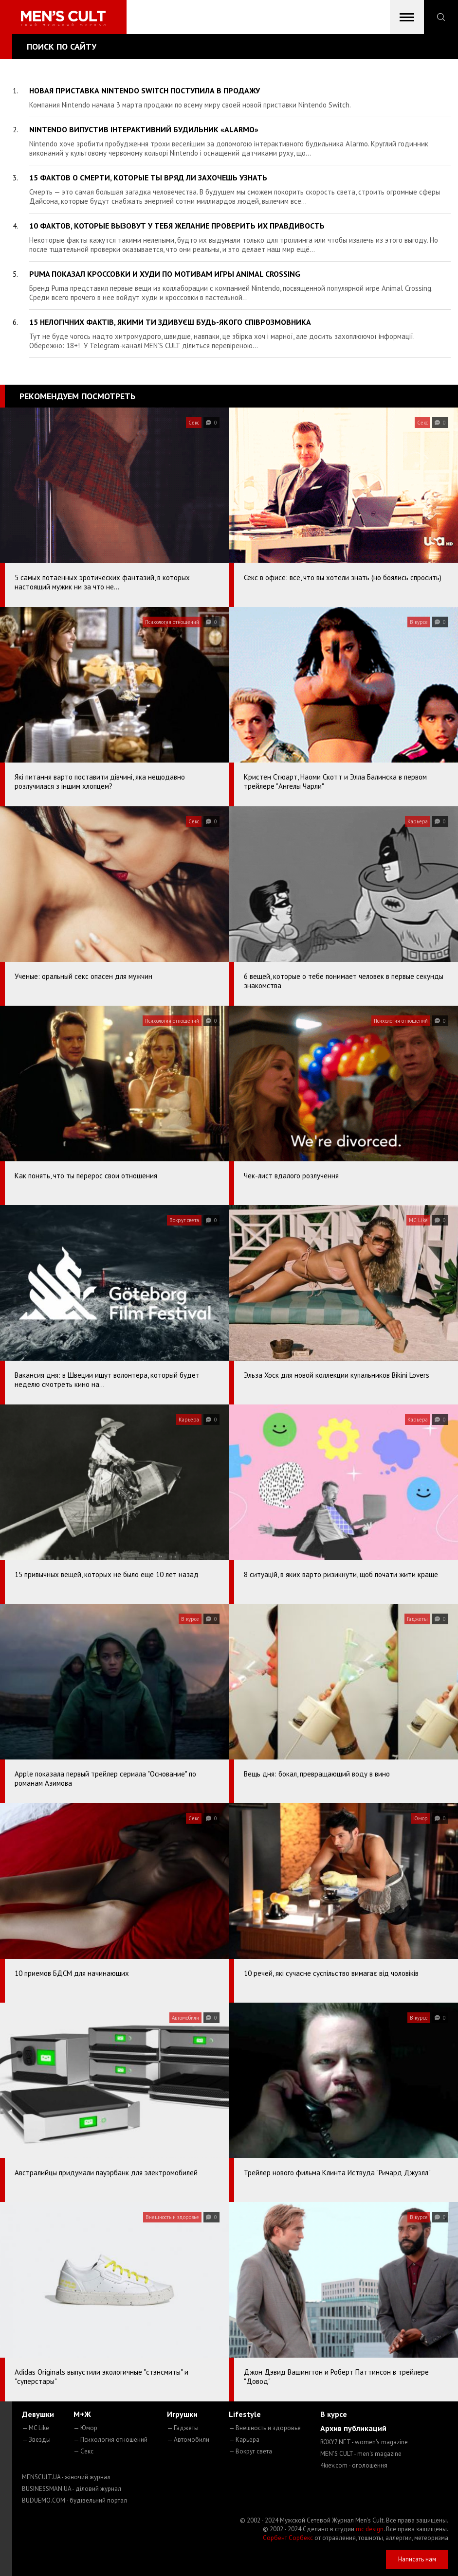  What do you see at coordinates (144, 90) in the screenshot?
I see `Новая приставка Nintendo Switch поступила в продажу` at bounding box center [144, 90].